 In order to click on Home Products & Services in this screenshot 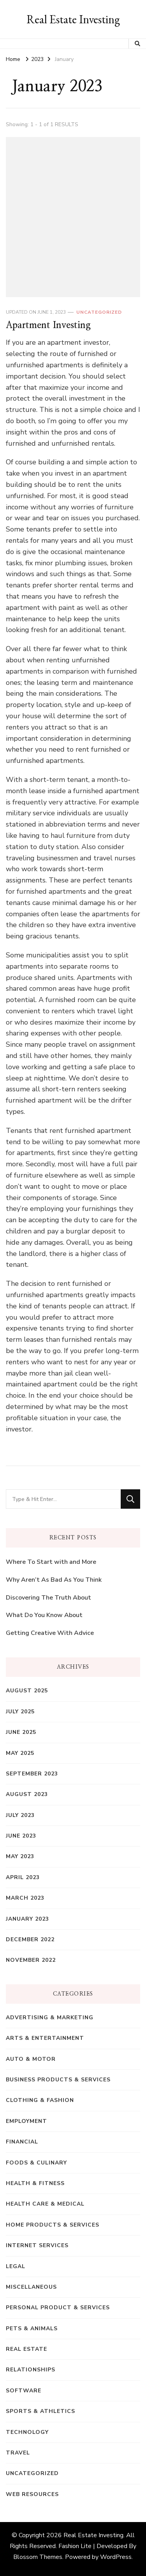, I will do `click(52, 2225)`.